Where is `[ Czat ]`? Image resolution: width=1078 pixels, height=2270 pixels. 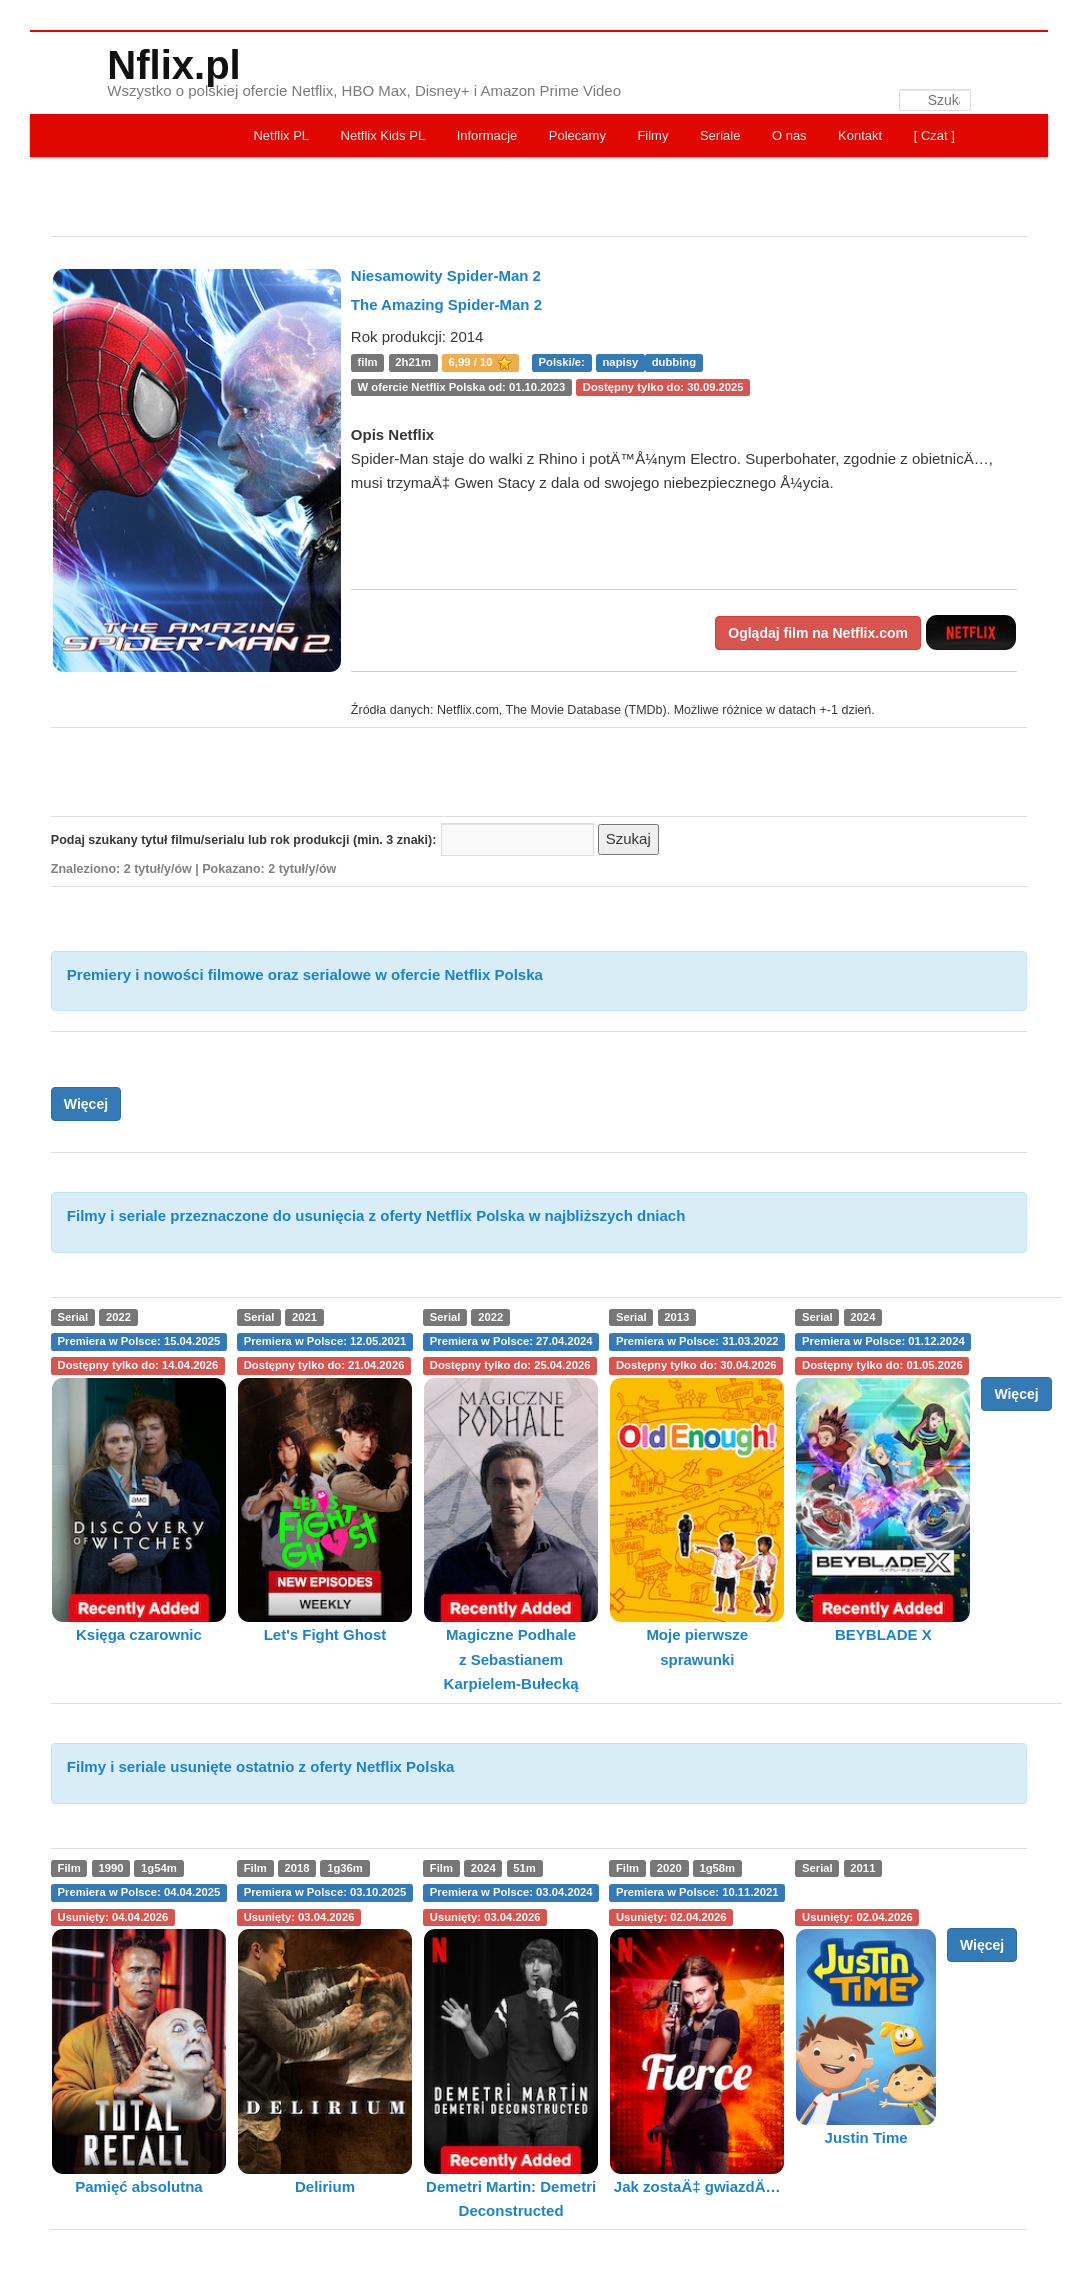 [ Czat ] is located at coordinates (934, 135).